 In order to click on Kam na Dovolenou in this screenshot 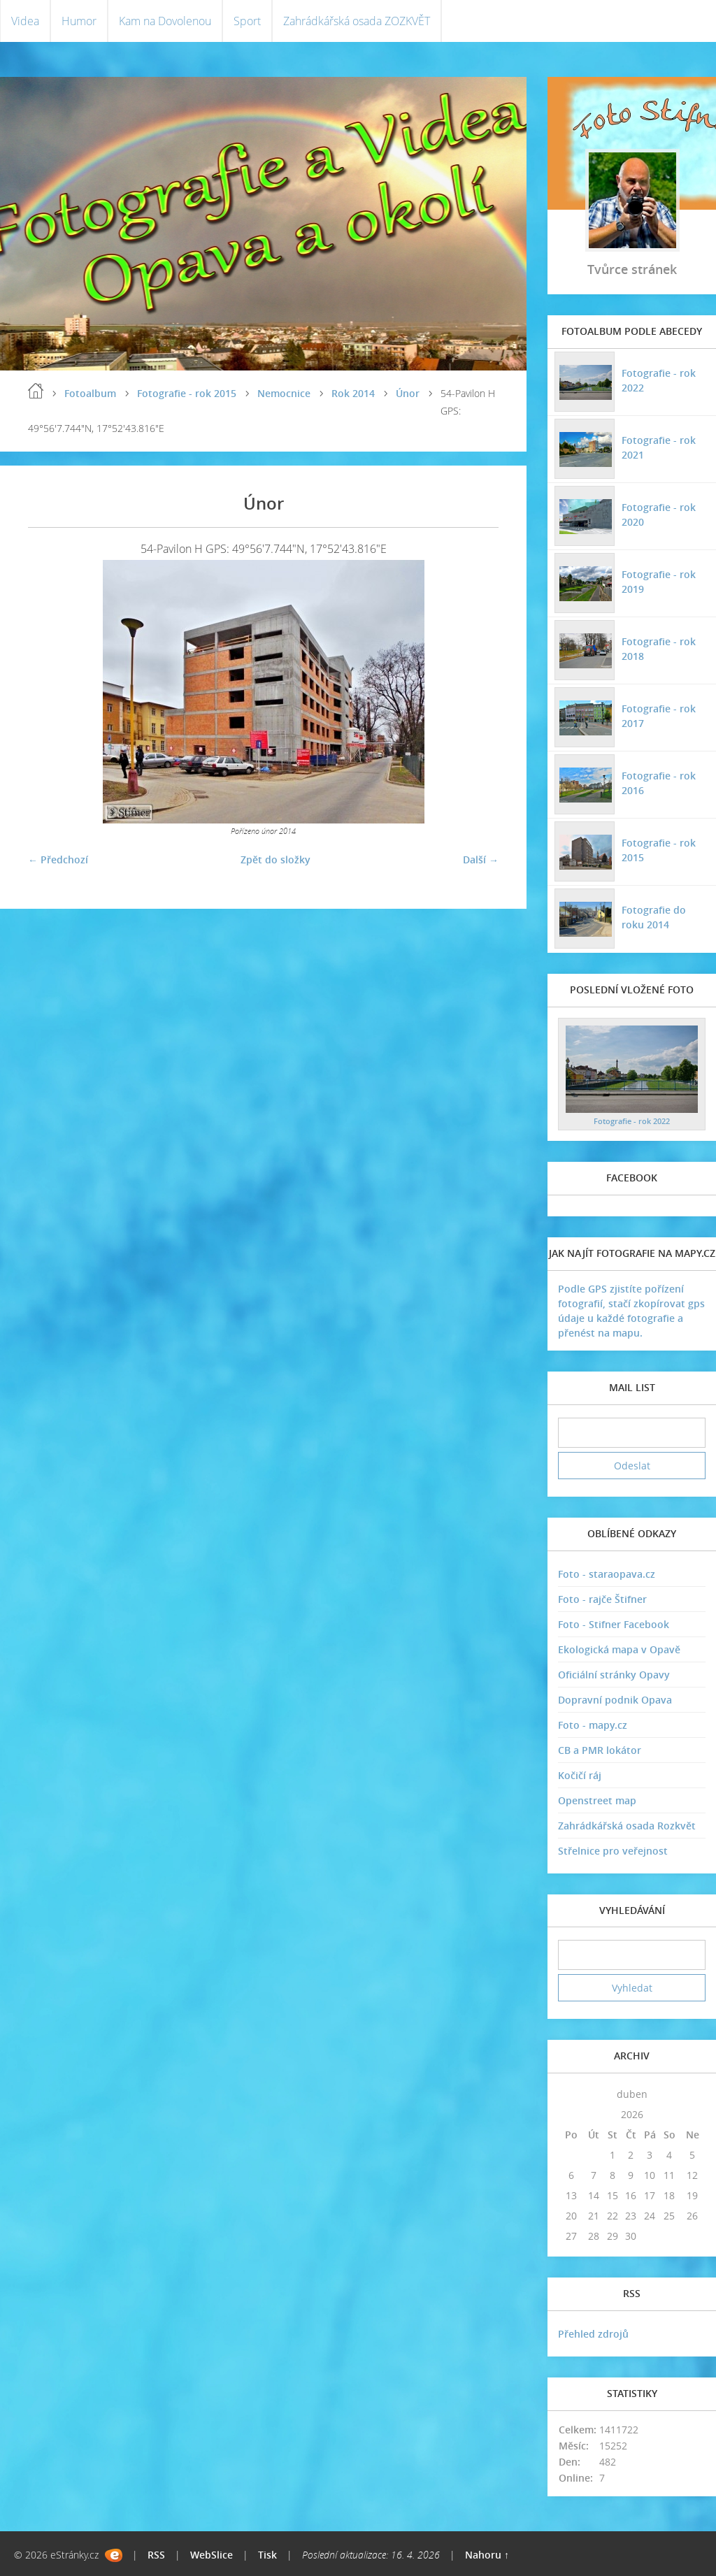, I will do `click(165, 21)`.